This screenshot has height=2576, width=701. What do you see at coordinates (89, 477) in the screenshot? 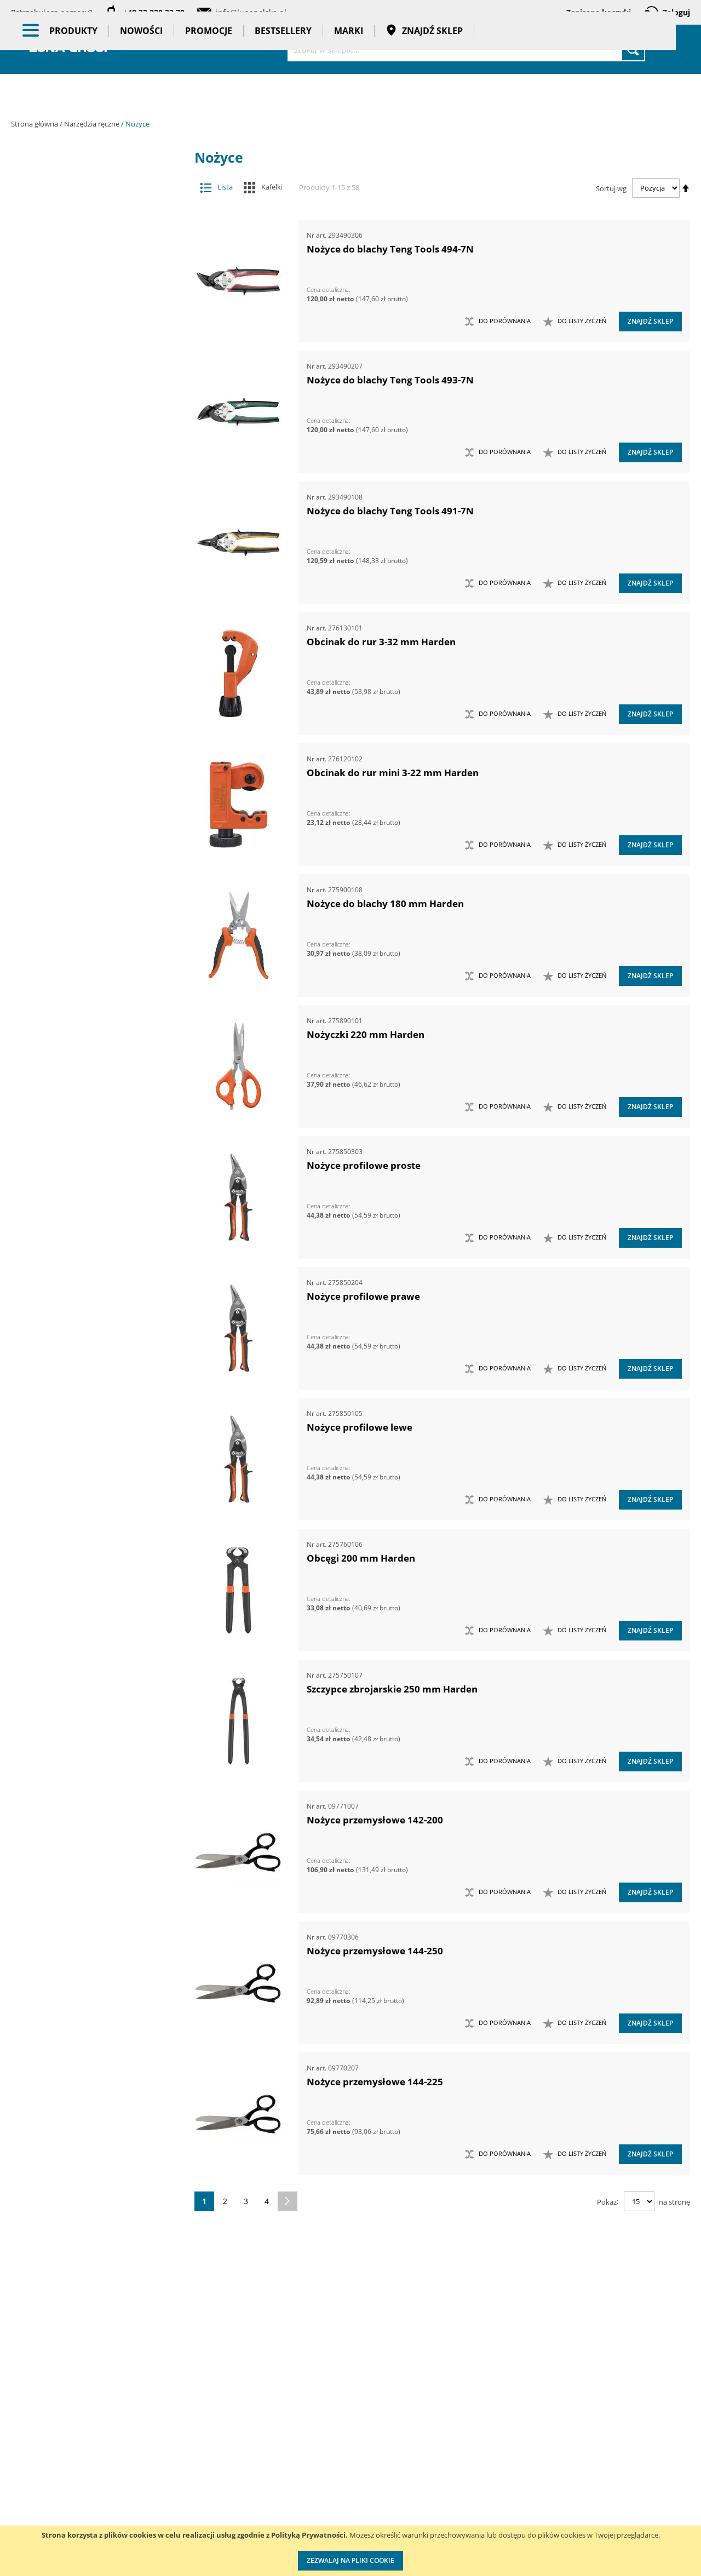
I see `Młotki i pobijaki` at bounding box center [89, 477].